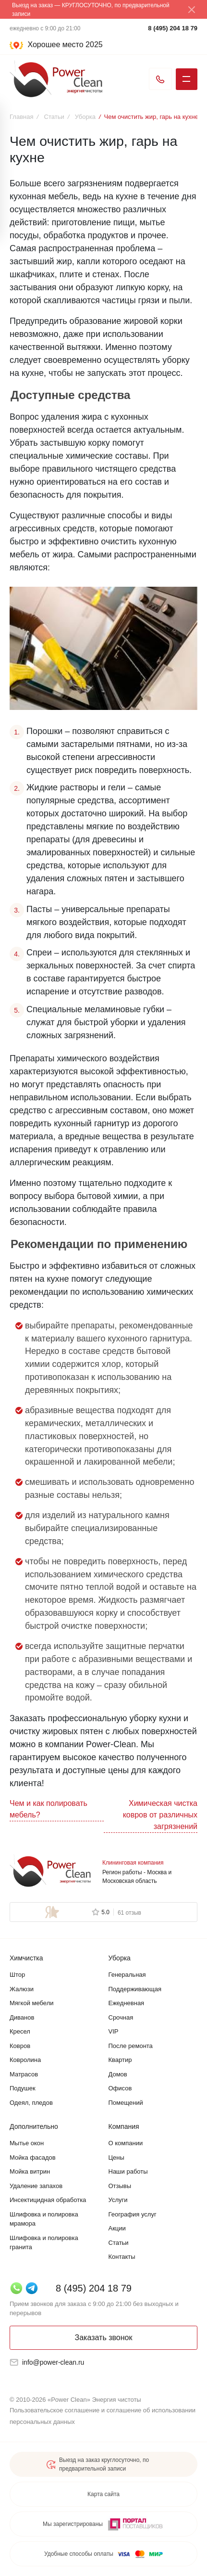  I want to click on 8 (495) 204 18 79, so click(172, 28).